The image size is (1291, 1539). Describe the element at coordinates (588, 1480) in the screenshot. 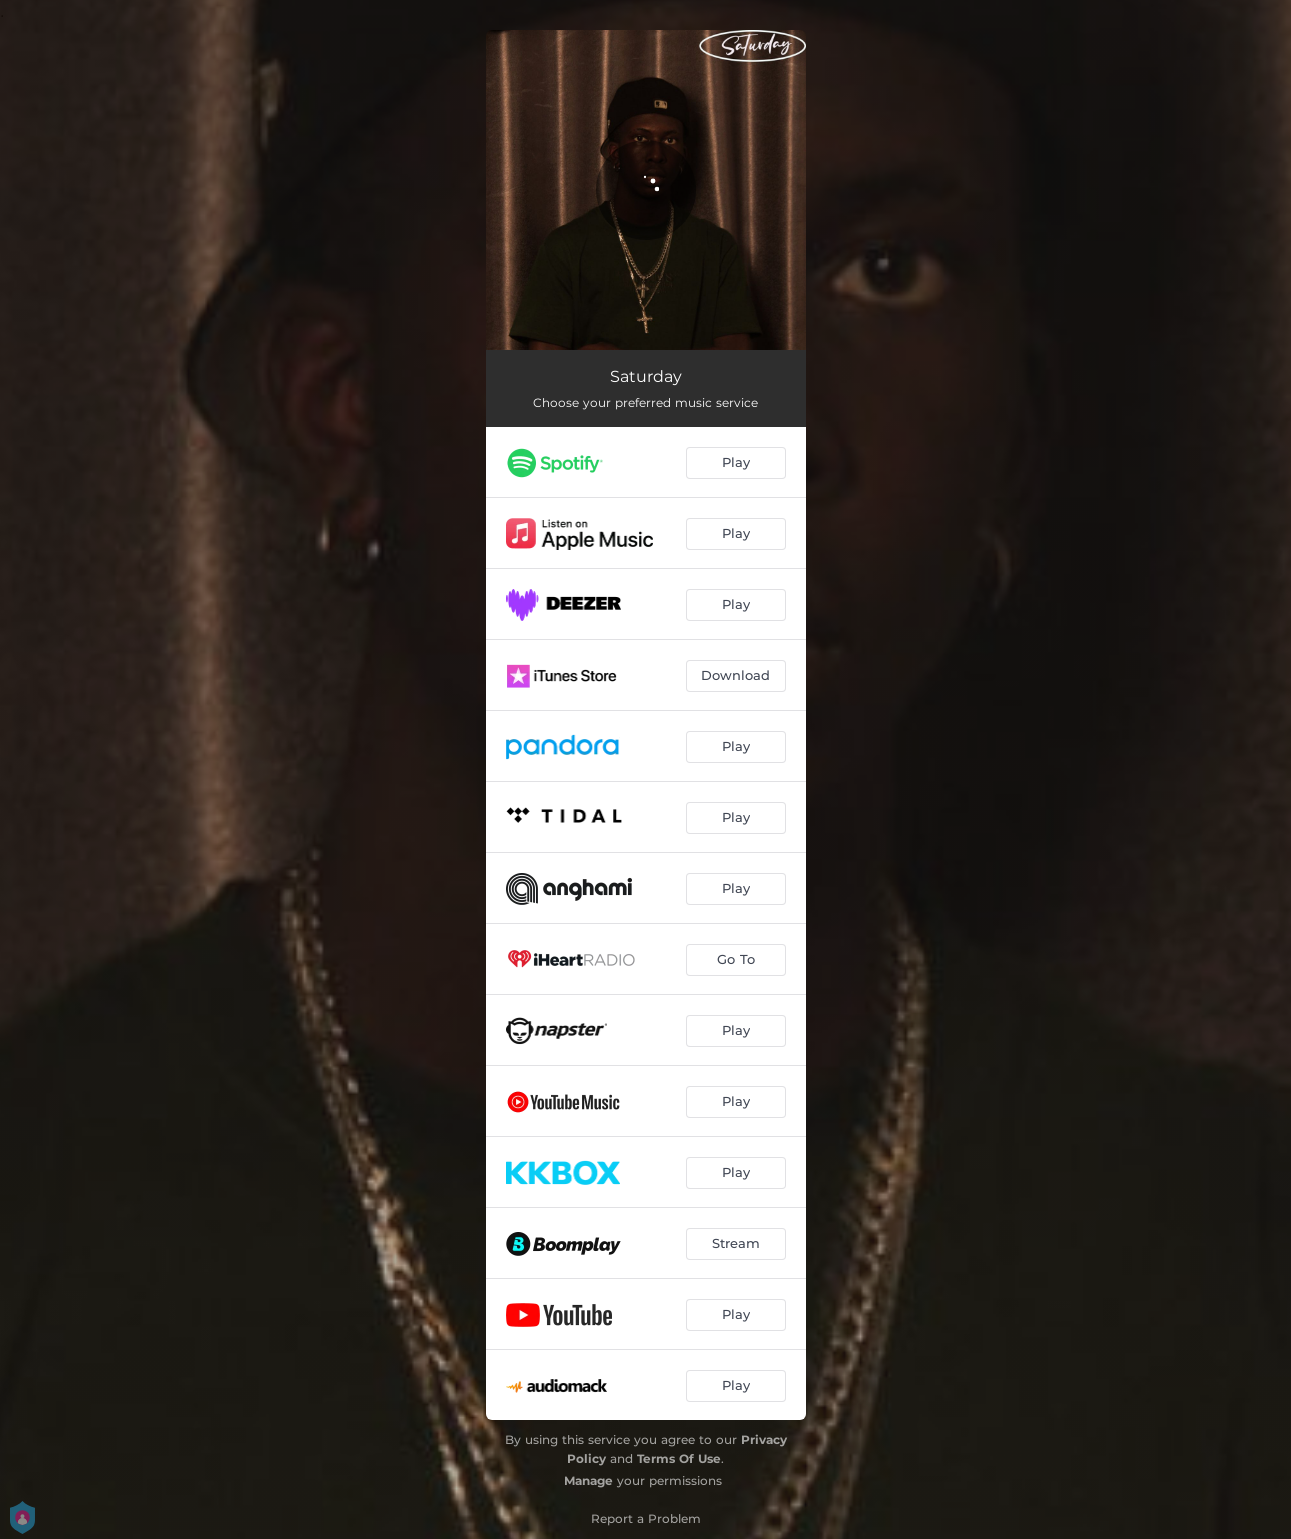

I see `Manage` at that location.